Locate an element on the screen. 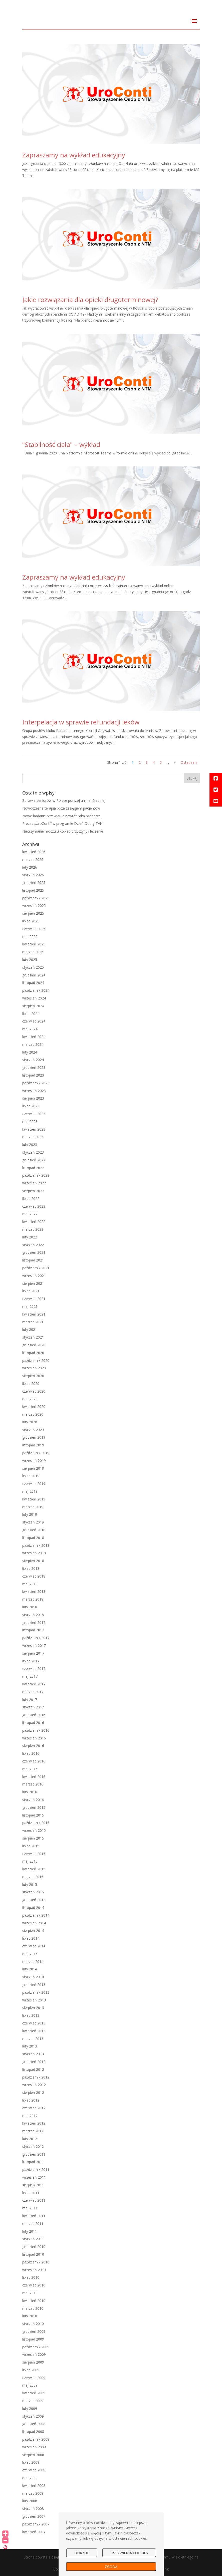 This screenshot has width=222, height=2576. lipiec 2016 is located at coordinates (30, 1753).